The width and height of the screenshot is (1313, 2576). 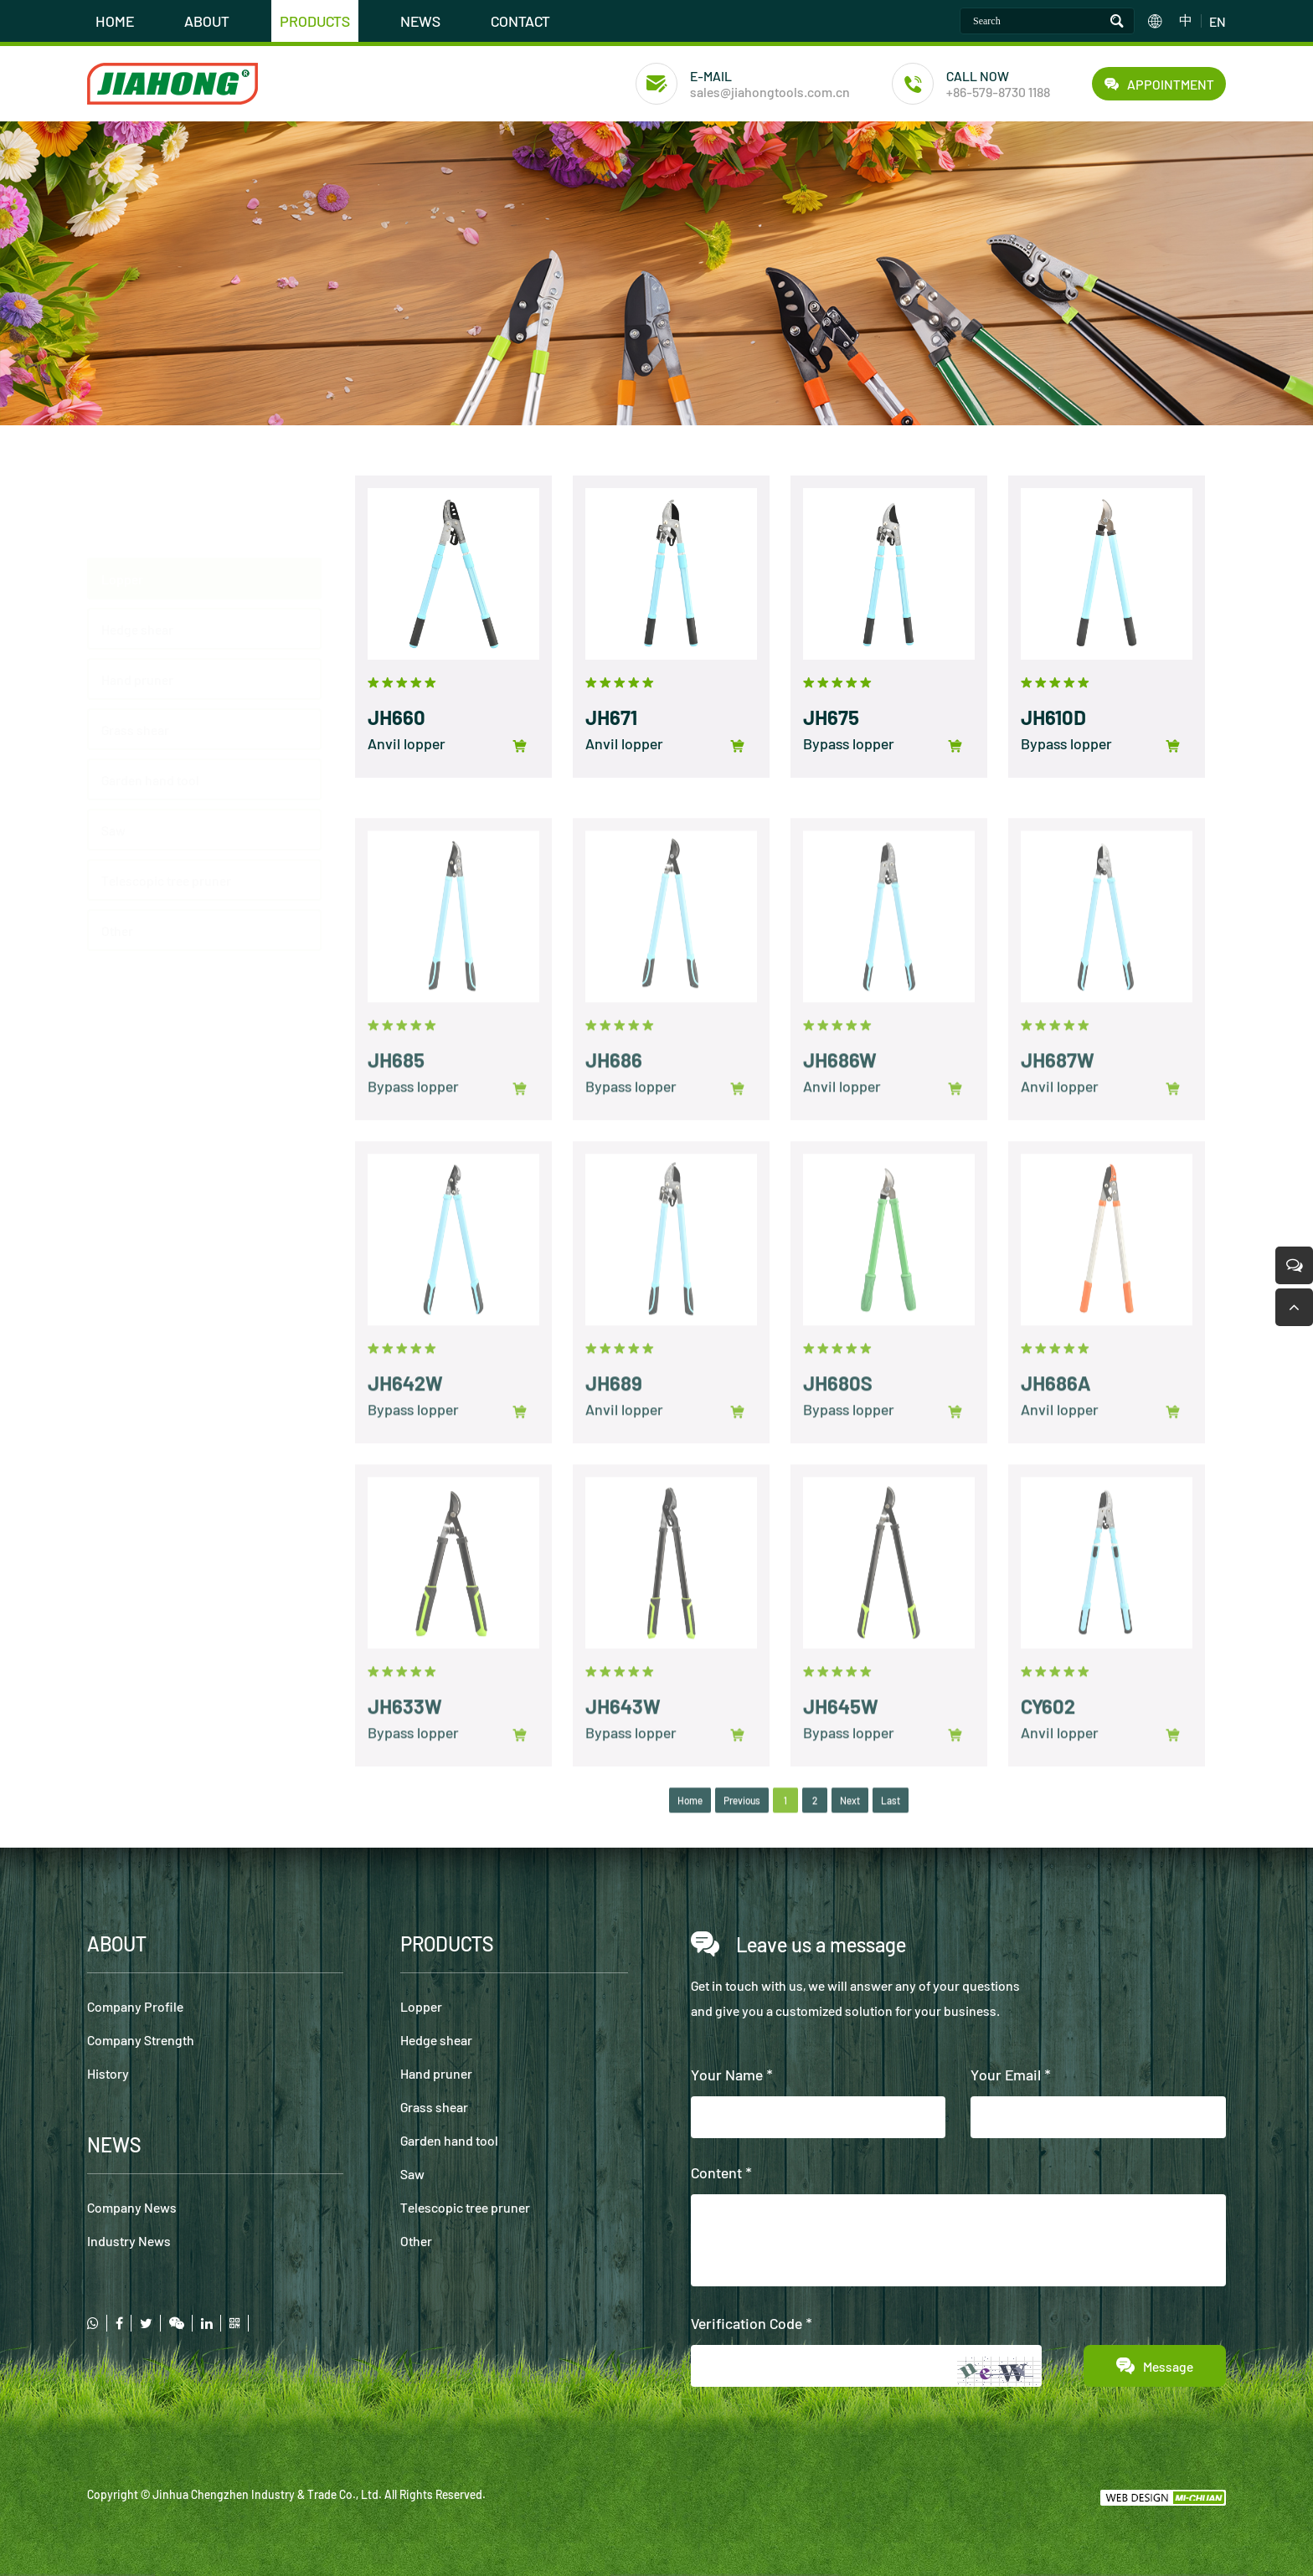 I want to click on Company News, so click(x=132, y=2207).